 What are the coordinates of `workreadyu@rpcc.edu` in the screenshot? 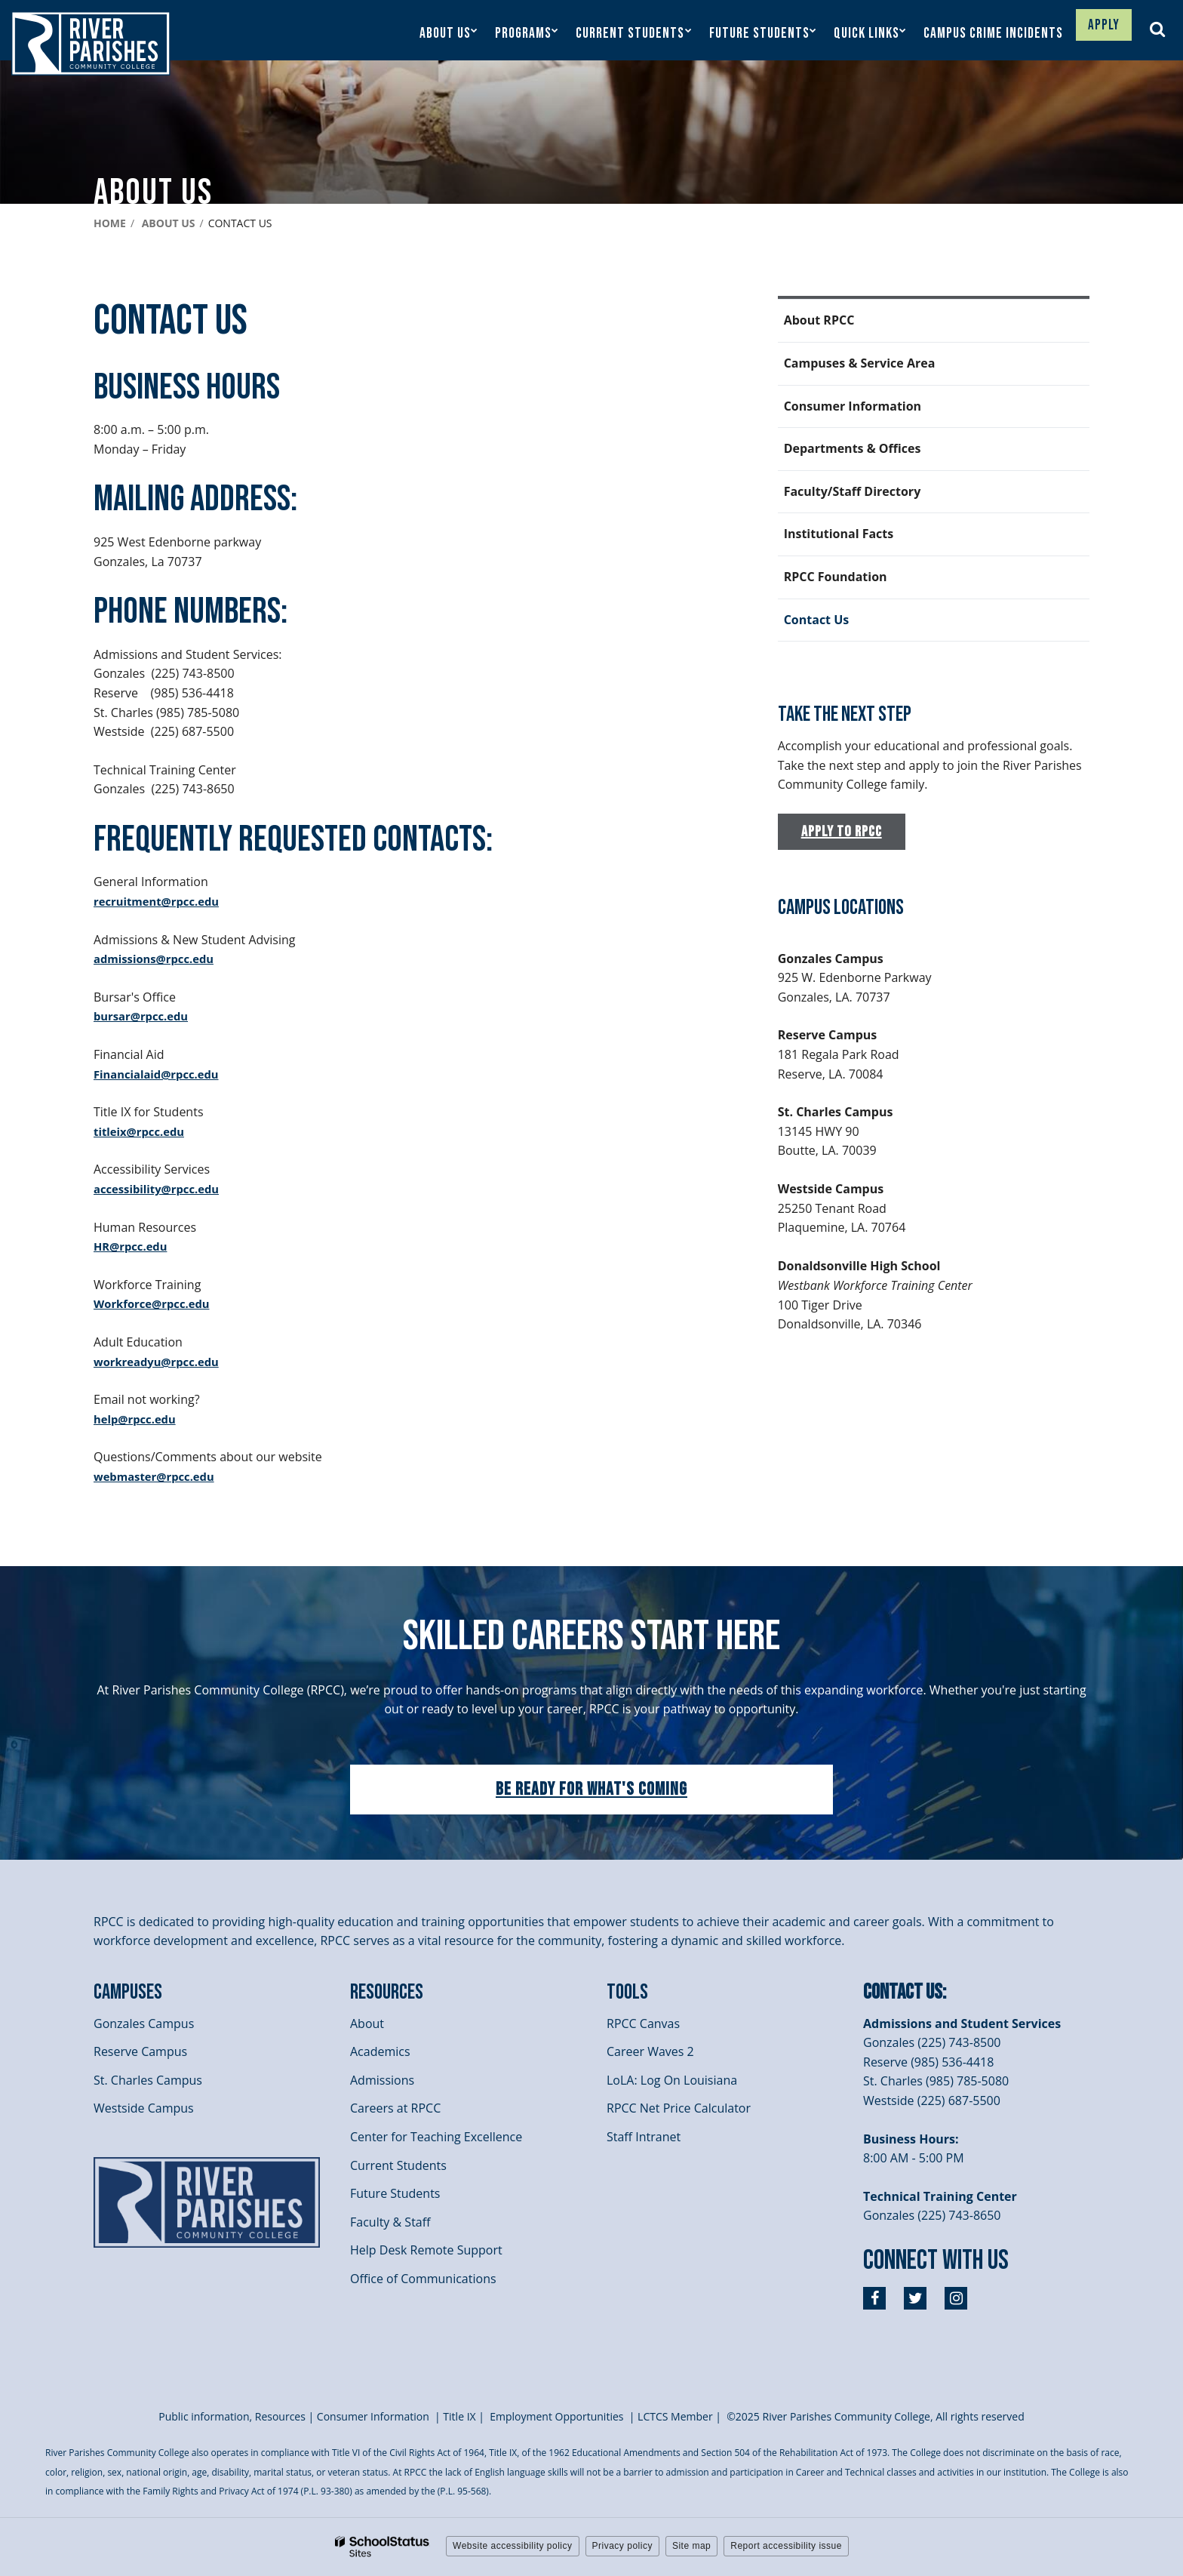 It's located at (161, 1361).